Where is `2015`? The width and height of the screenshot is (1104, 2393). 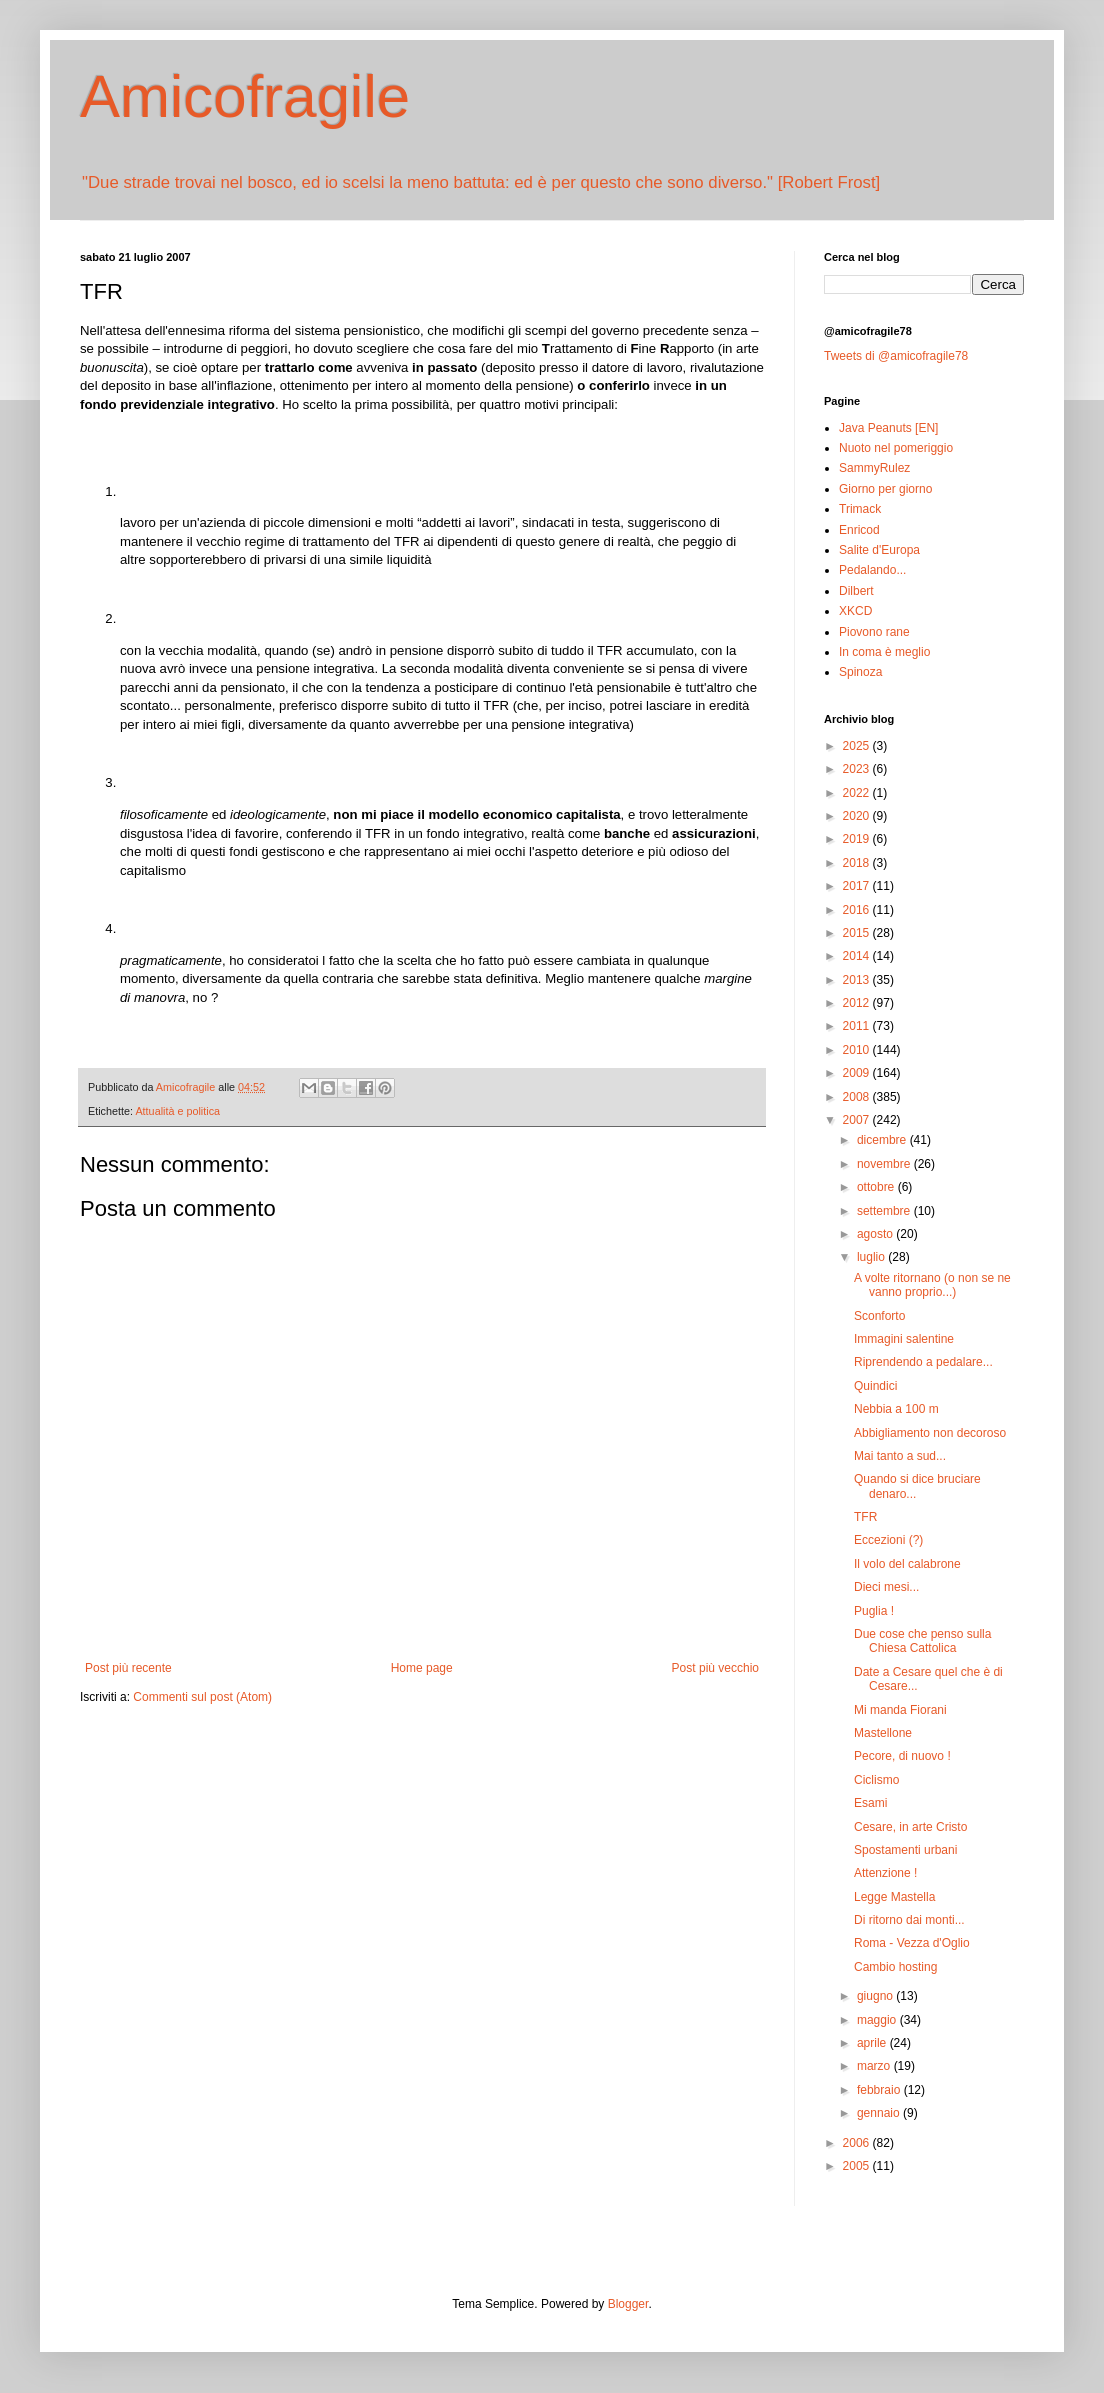
2015 is located at coordinates (858, 933).